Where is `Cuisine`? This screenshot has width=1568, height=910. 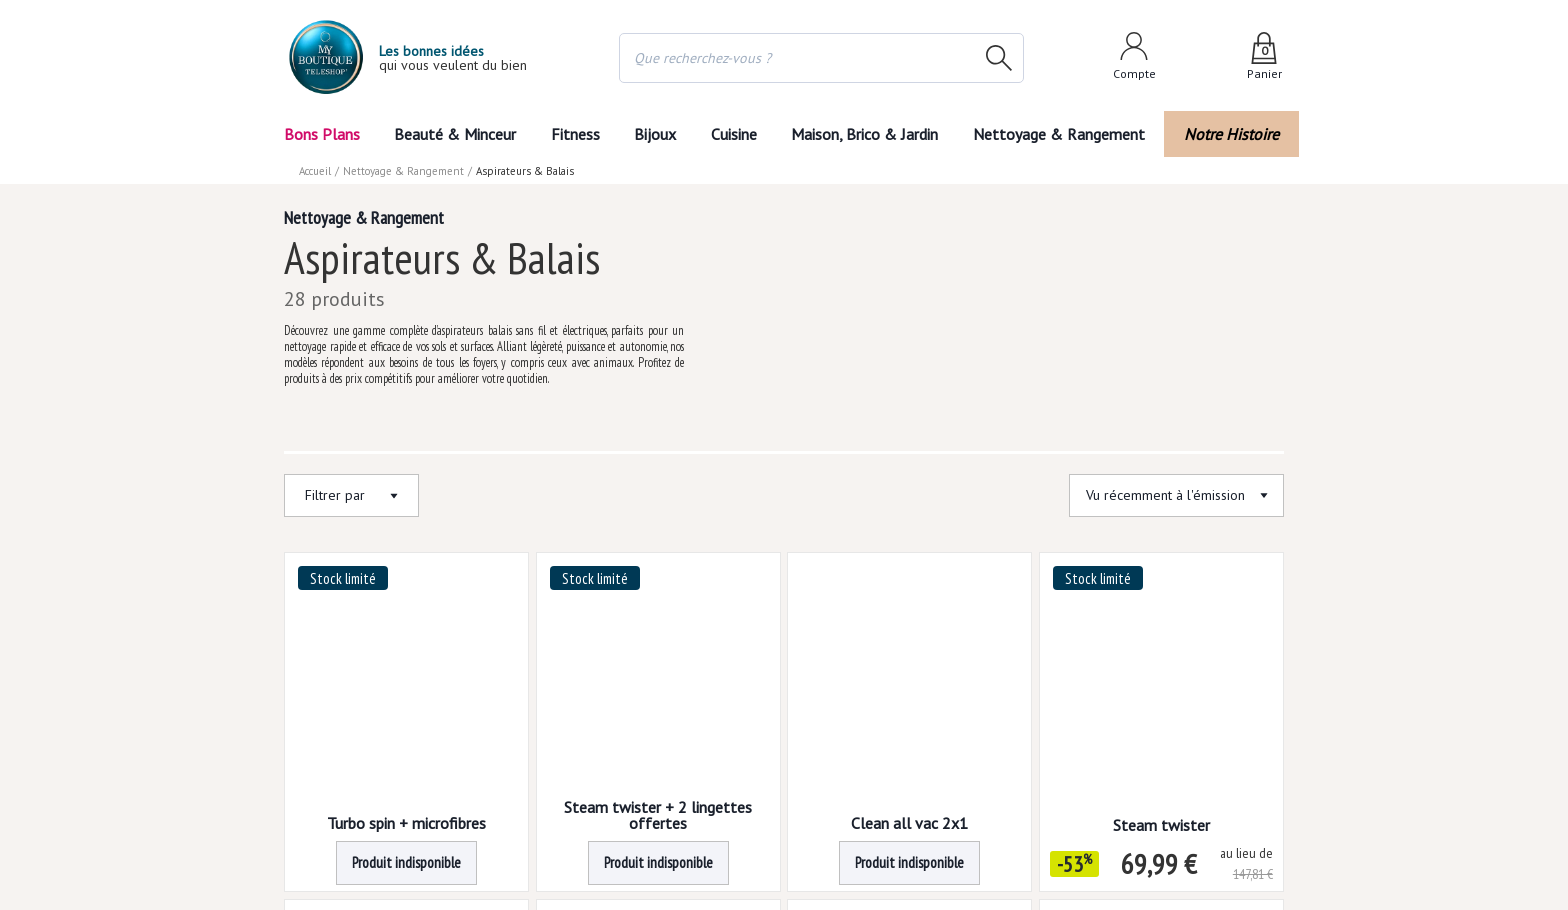
Cuisine is located at coordinates (735, 134).